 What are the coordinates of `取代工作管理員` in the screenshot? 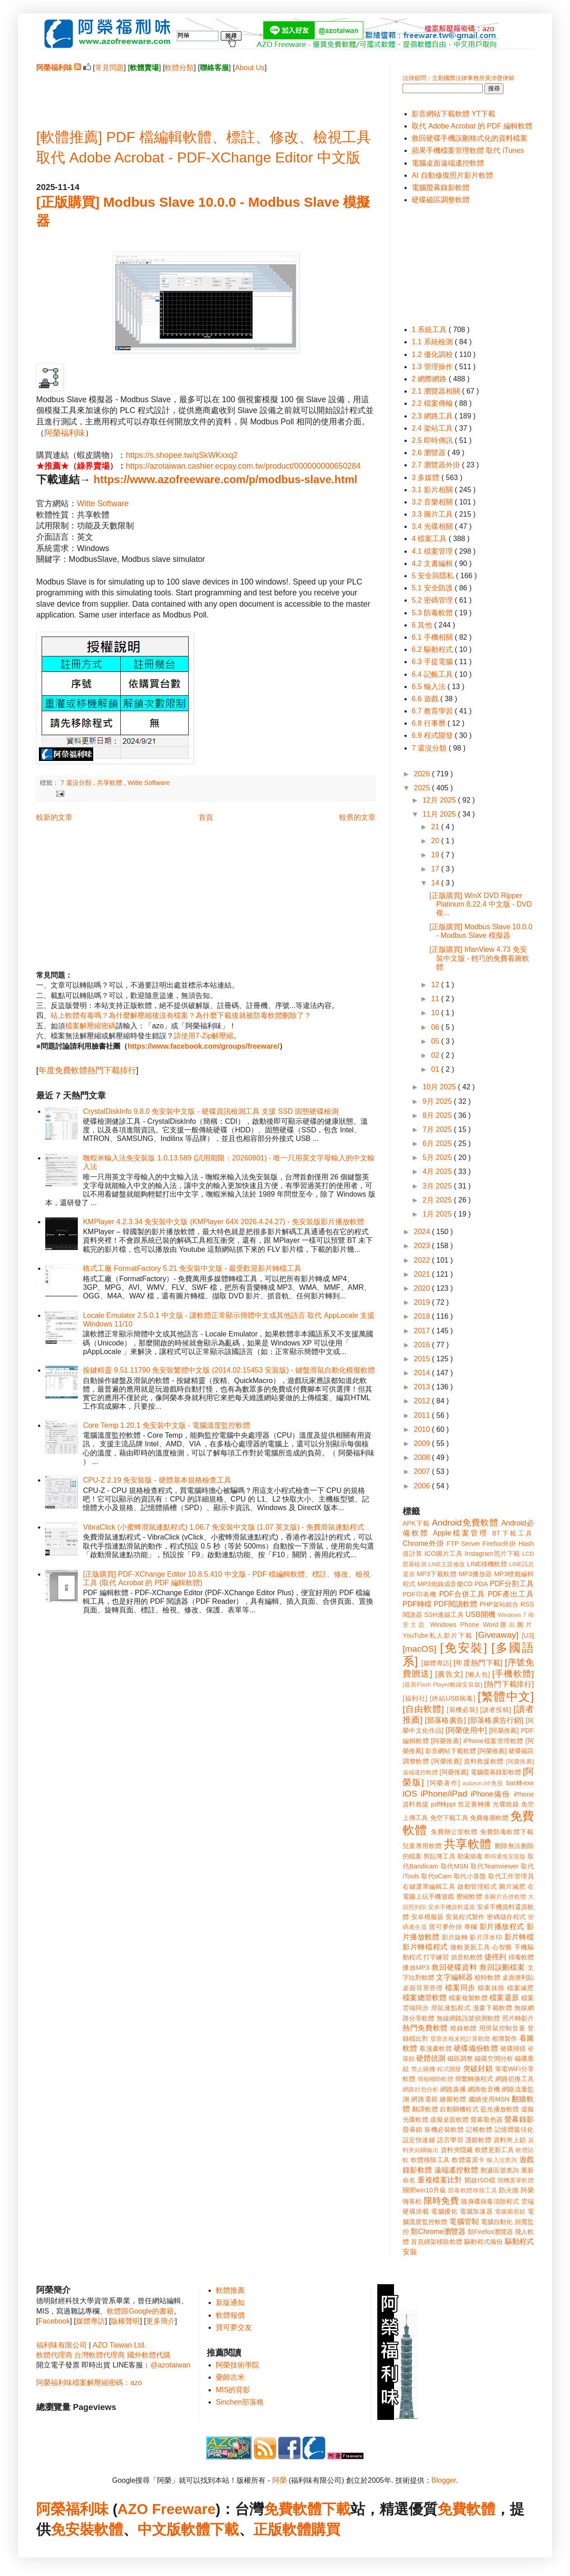 It's located at (511, 1876).